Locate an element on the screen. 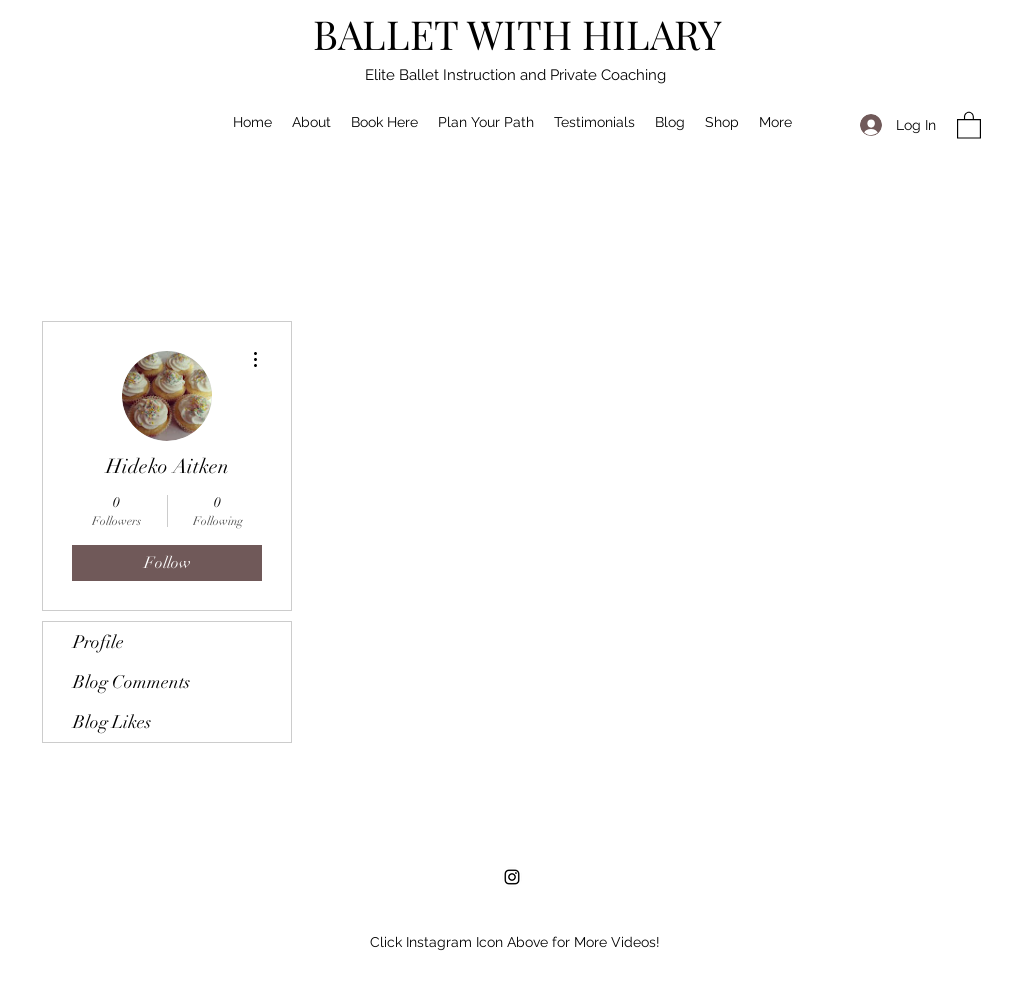  [Instagram] is located at coordinates (512, 877).